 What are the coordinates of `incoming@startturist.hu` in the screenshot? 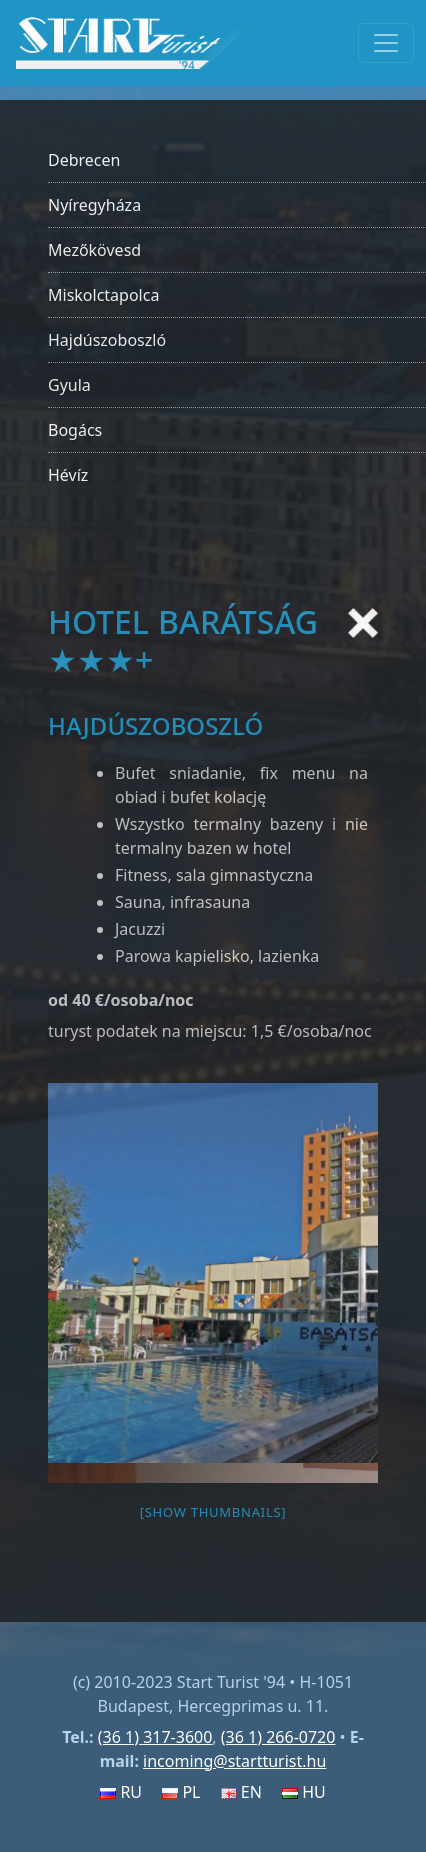 It's located at (234, 1761).